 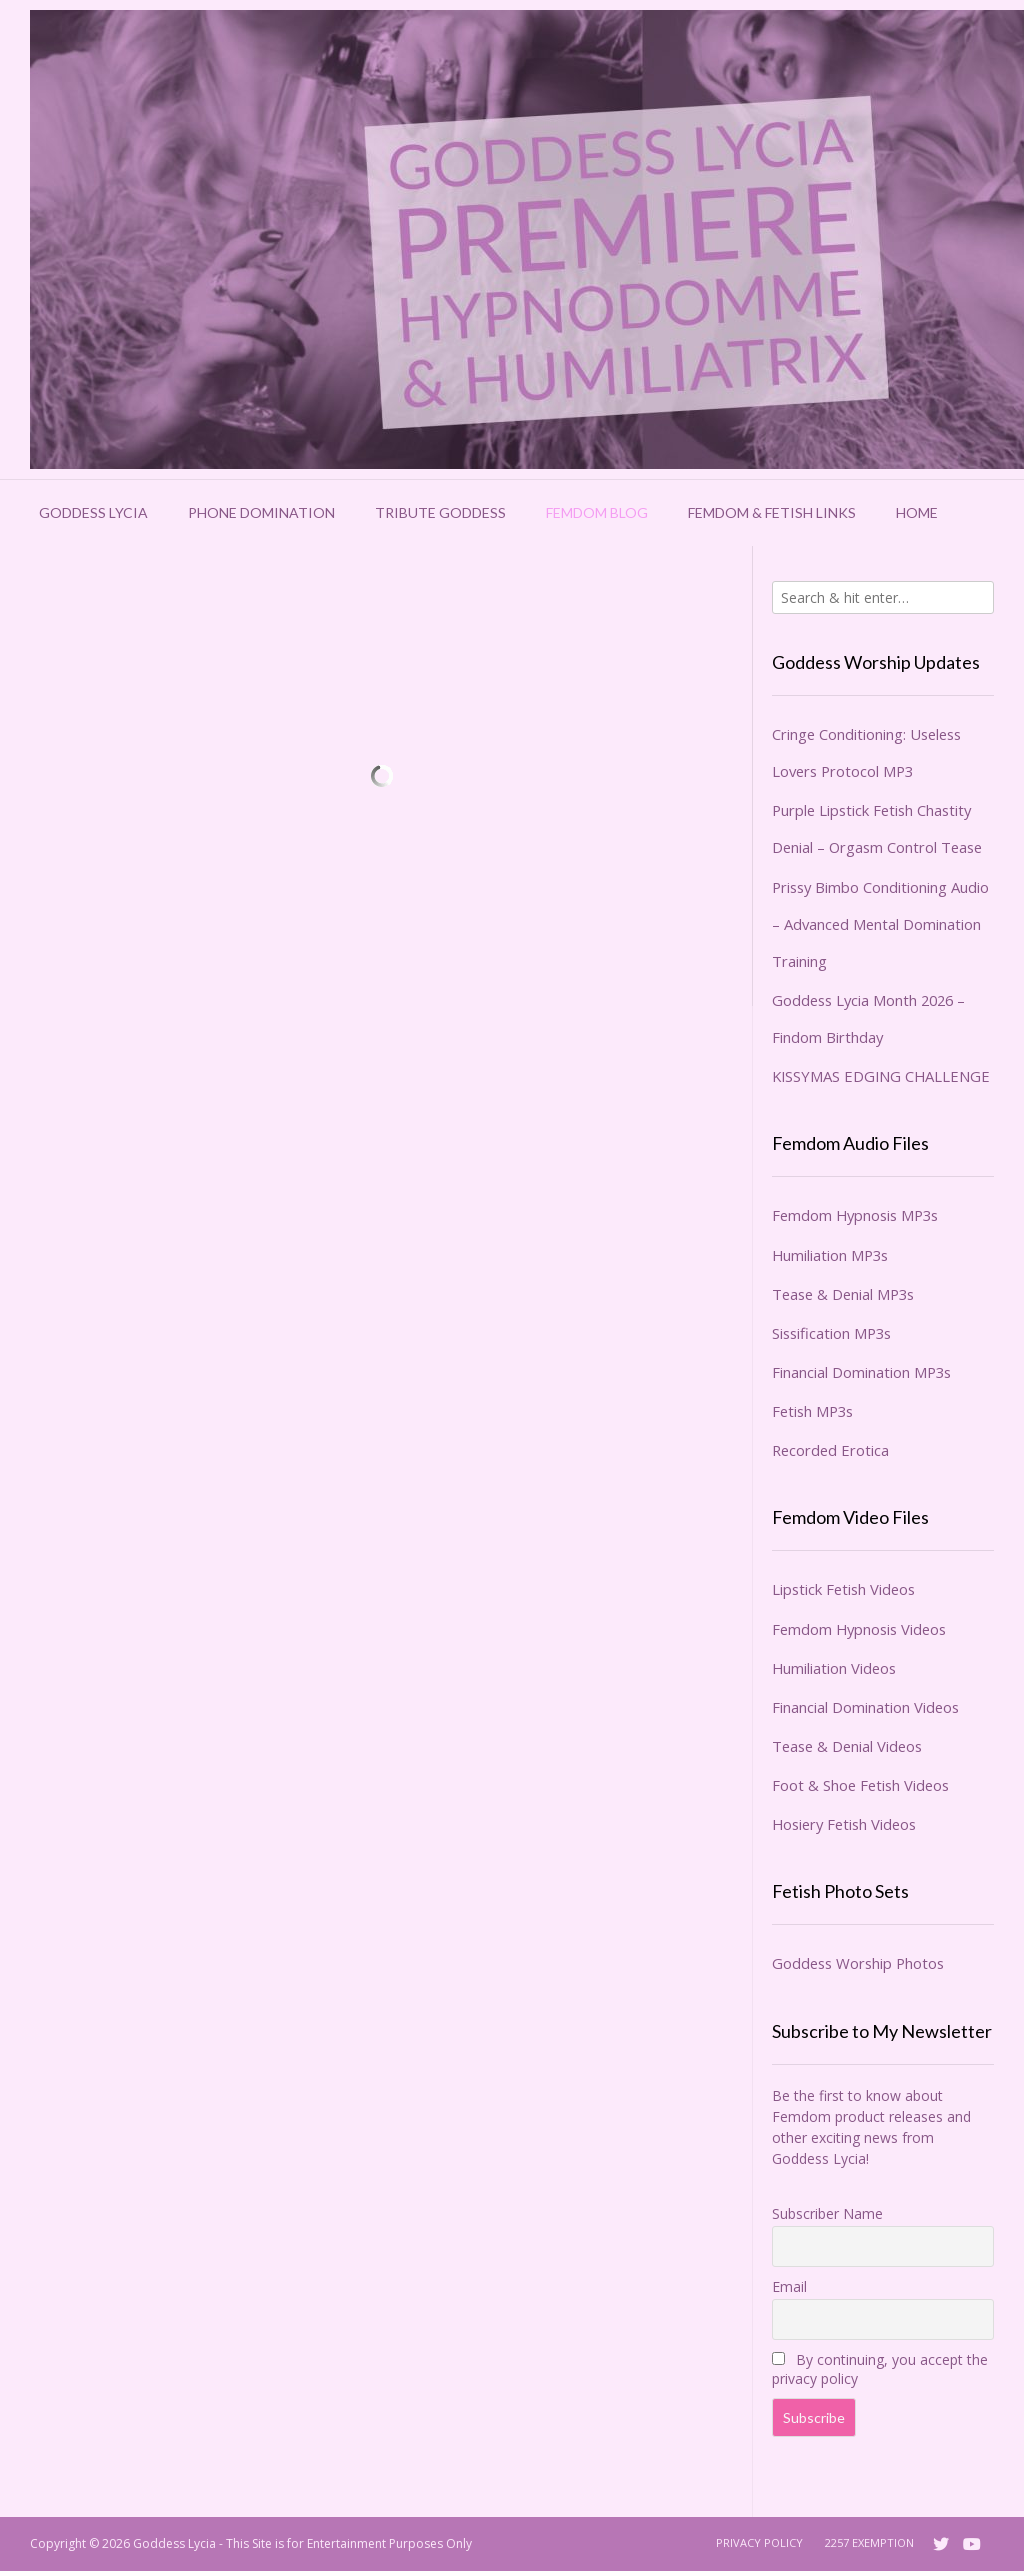 What do you see at coordinates (917, 512) in the screenshot?
I see `Home` at bounding box center [917, 512].